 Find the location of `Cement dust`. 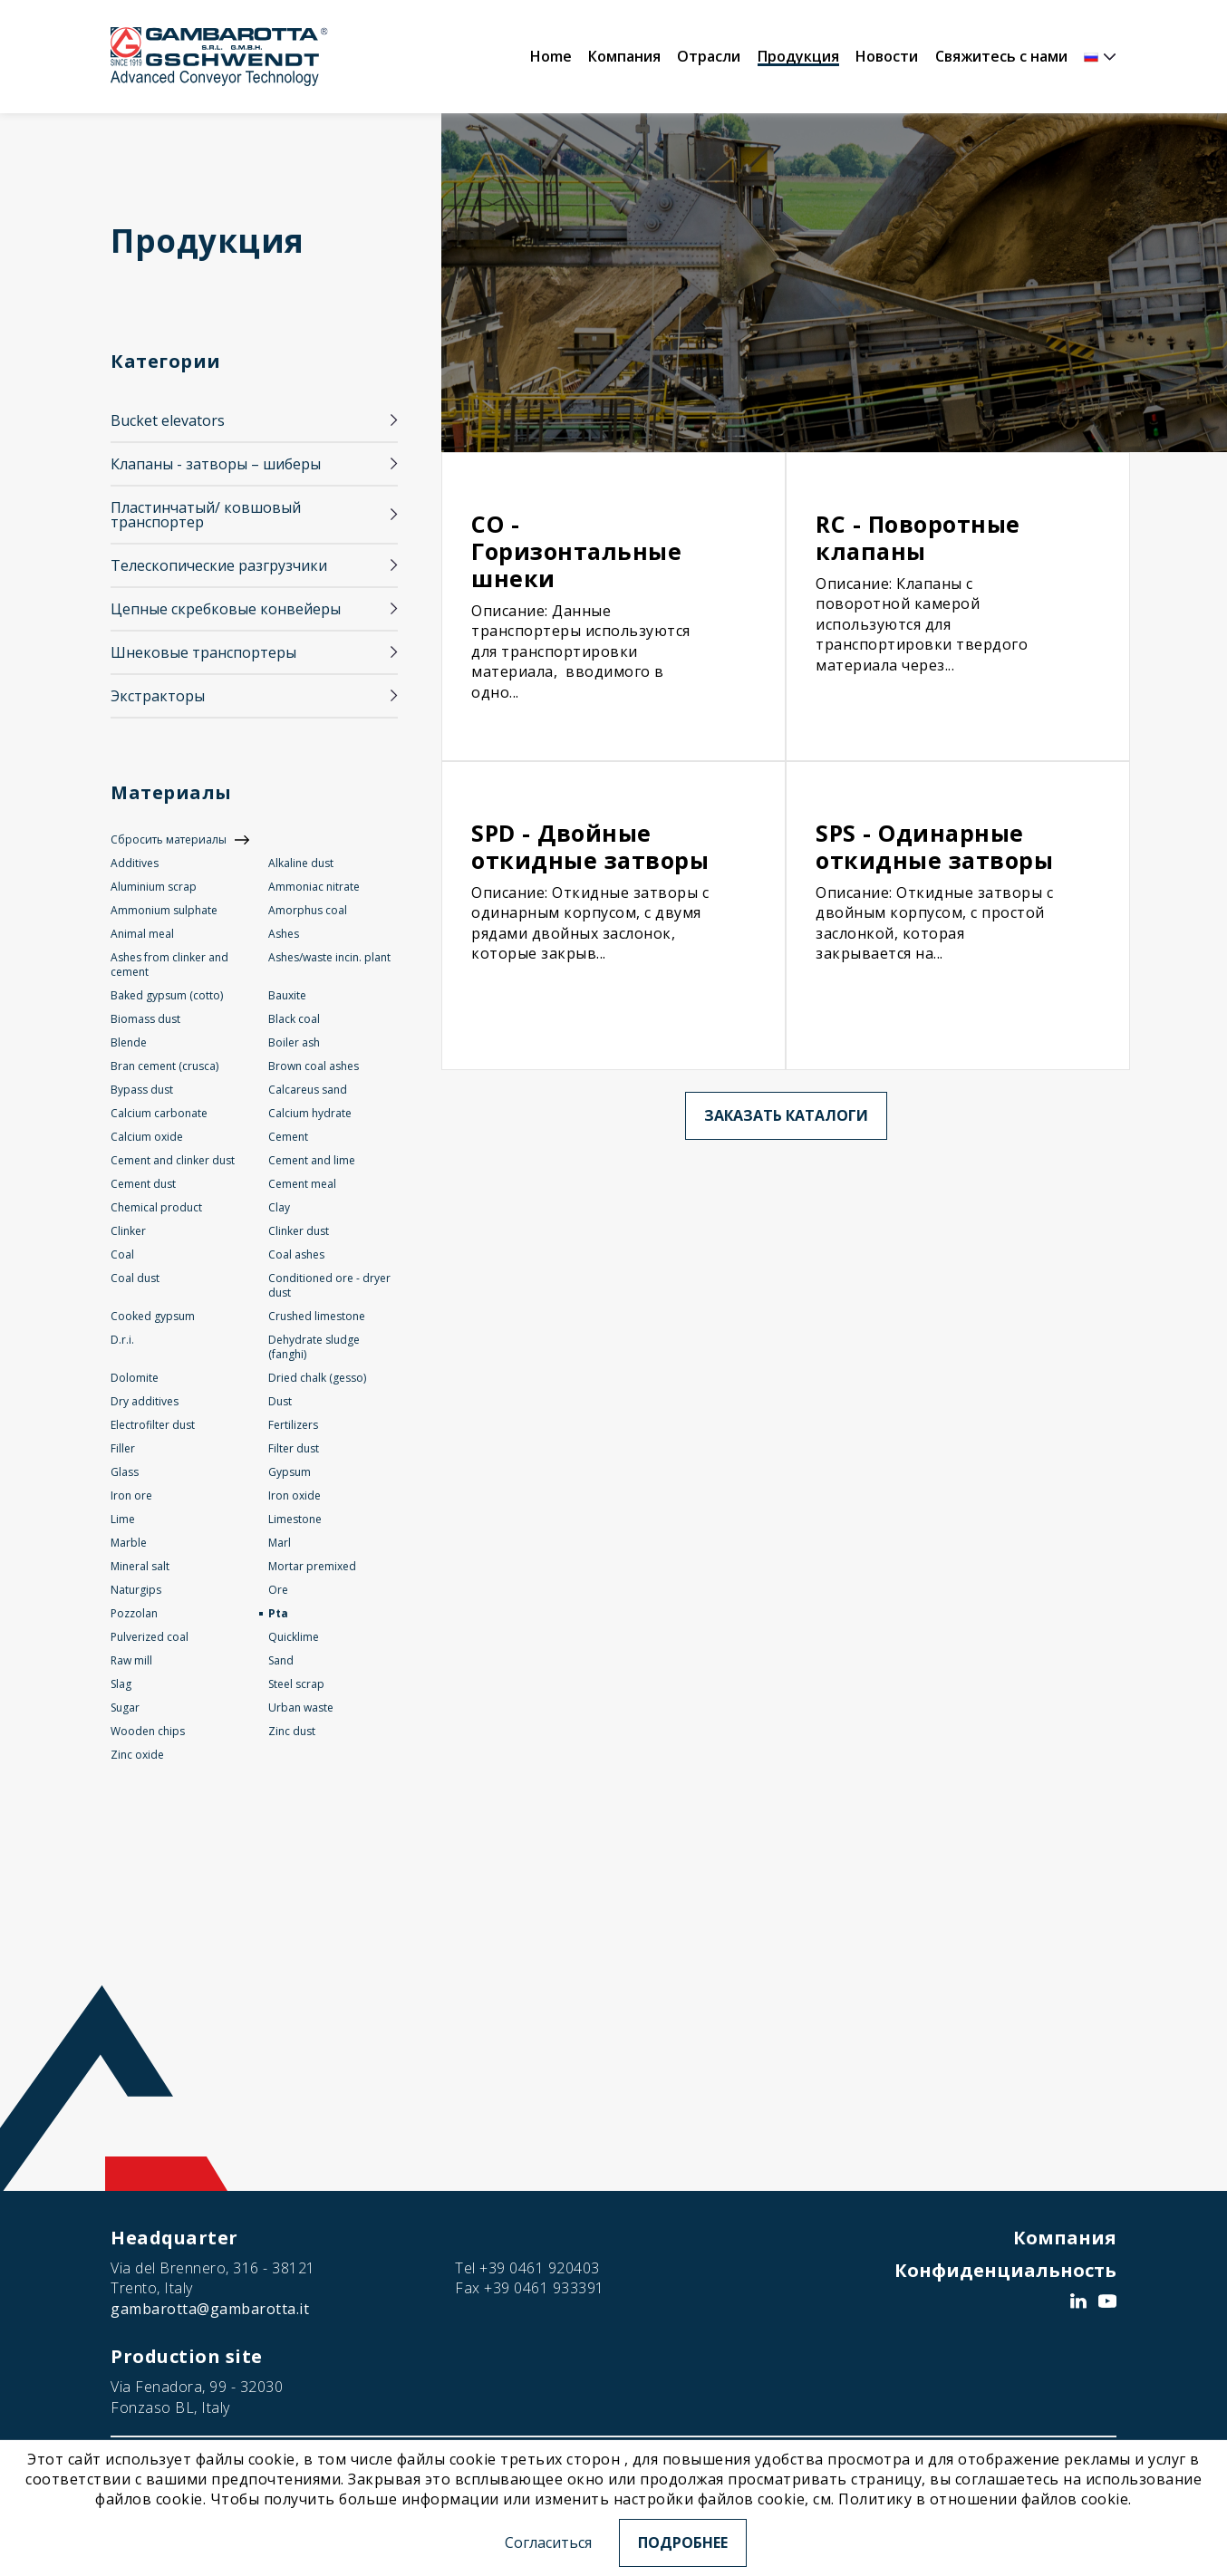

Cement dust is located at coordinates (143, 1184).